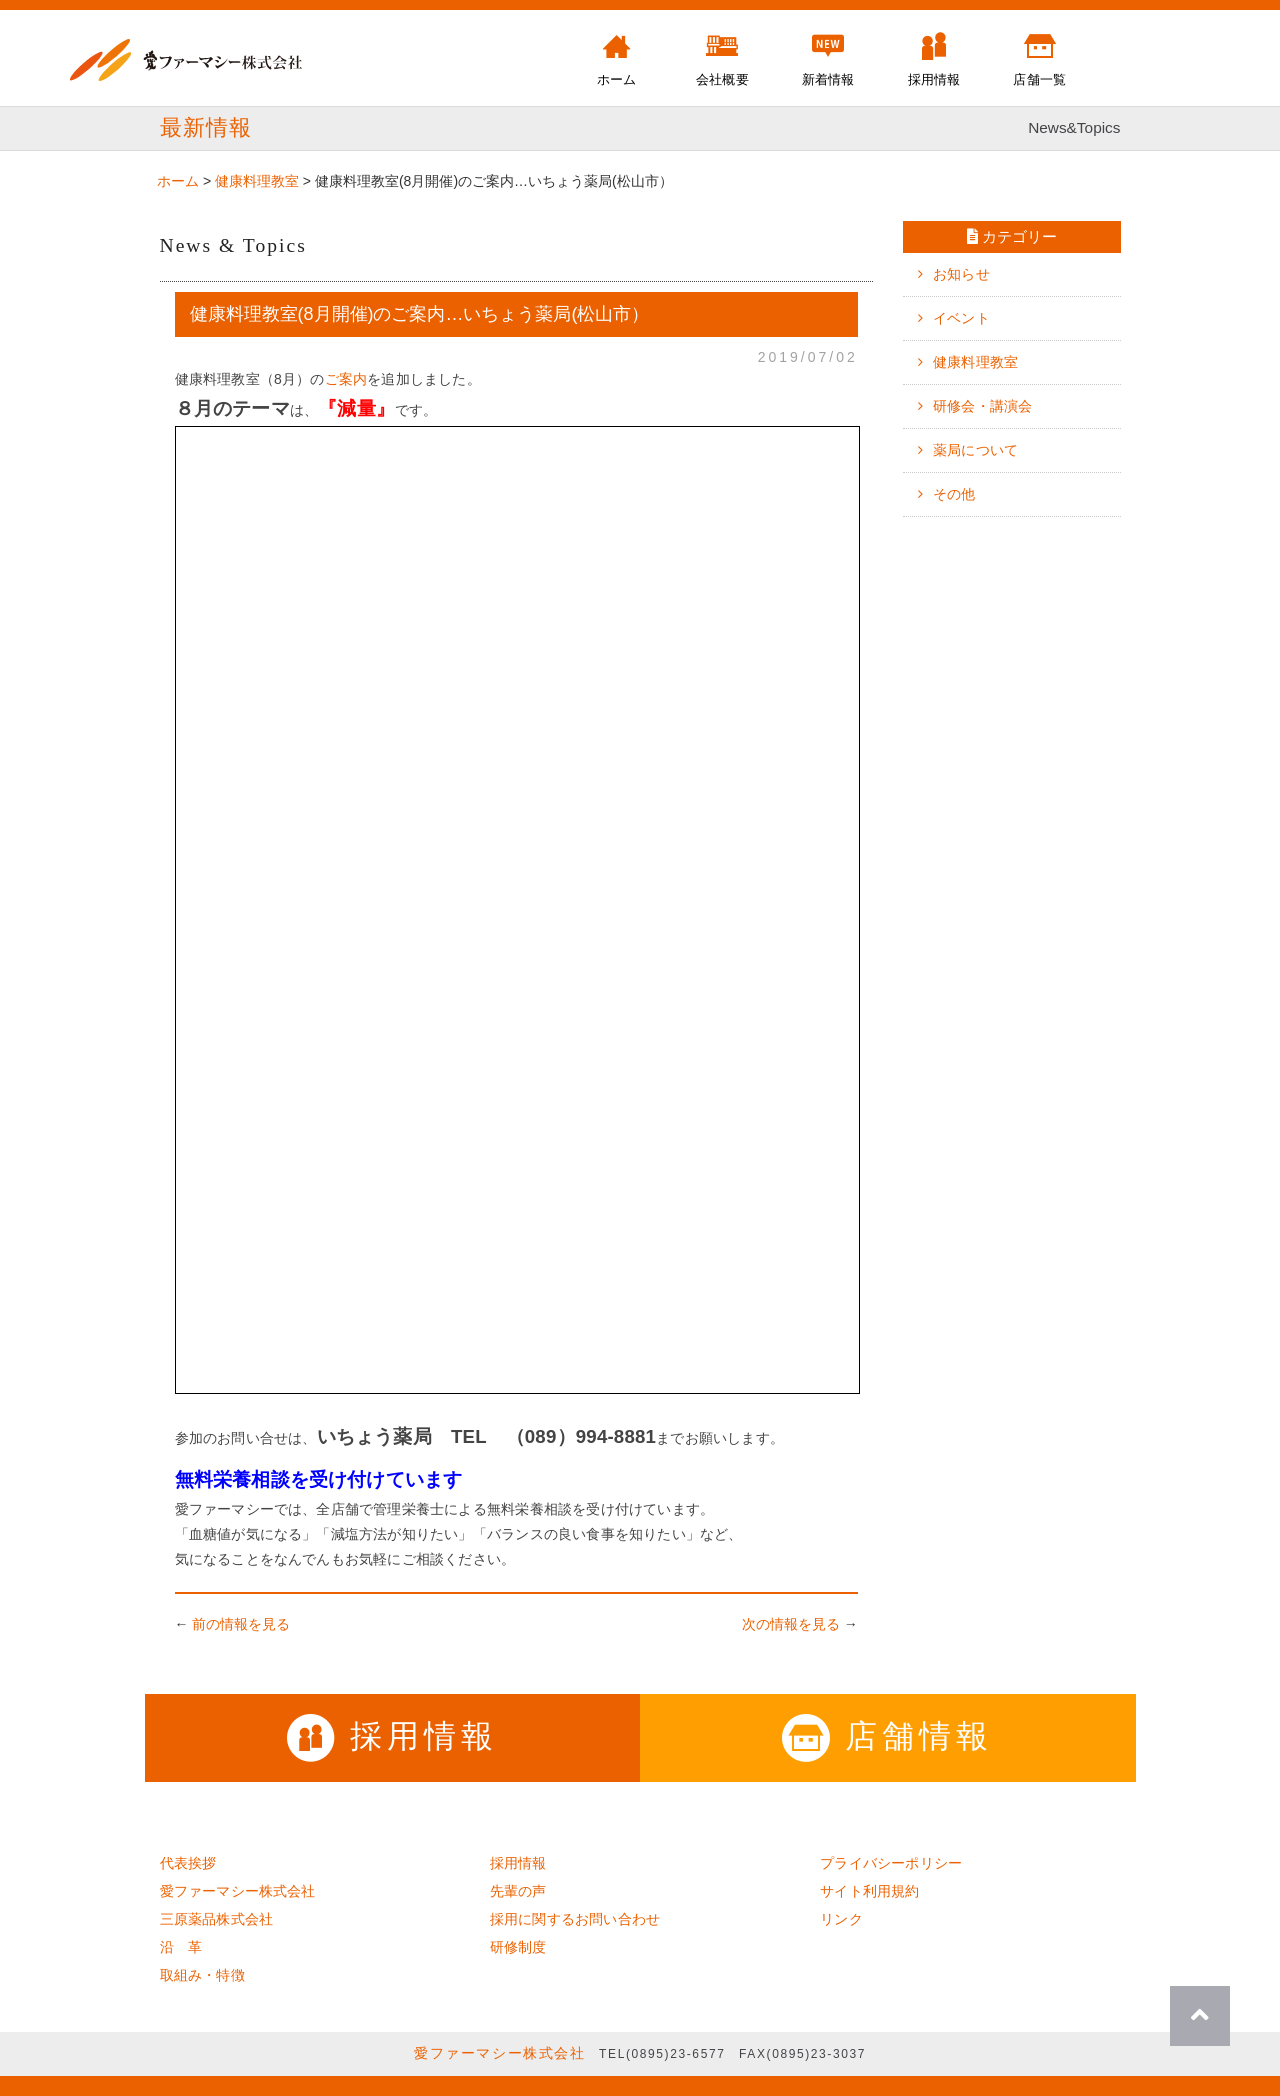 The image size is (1280, 2096). Describe the element at coordinates (841, 1919) in the screenshot. I see `リンク` at that location.